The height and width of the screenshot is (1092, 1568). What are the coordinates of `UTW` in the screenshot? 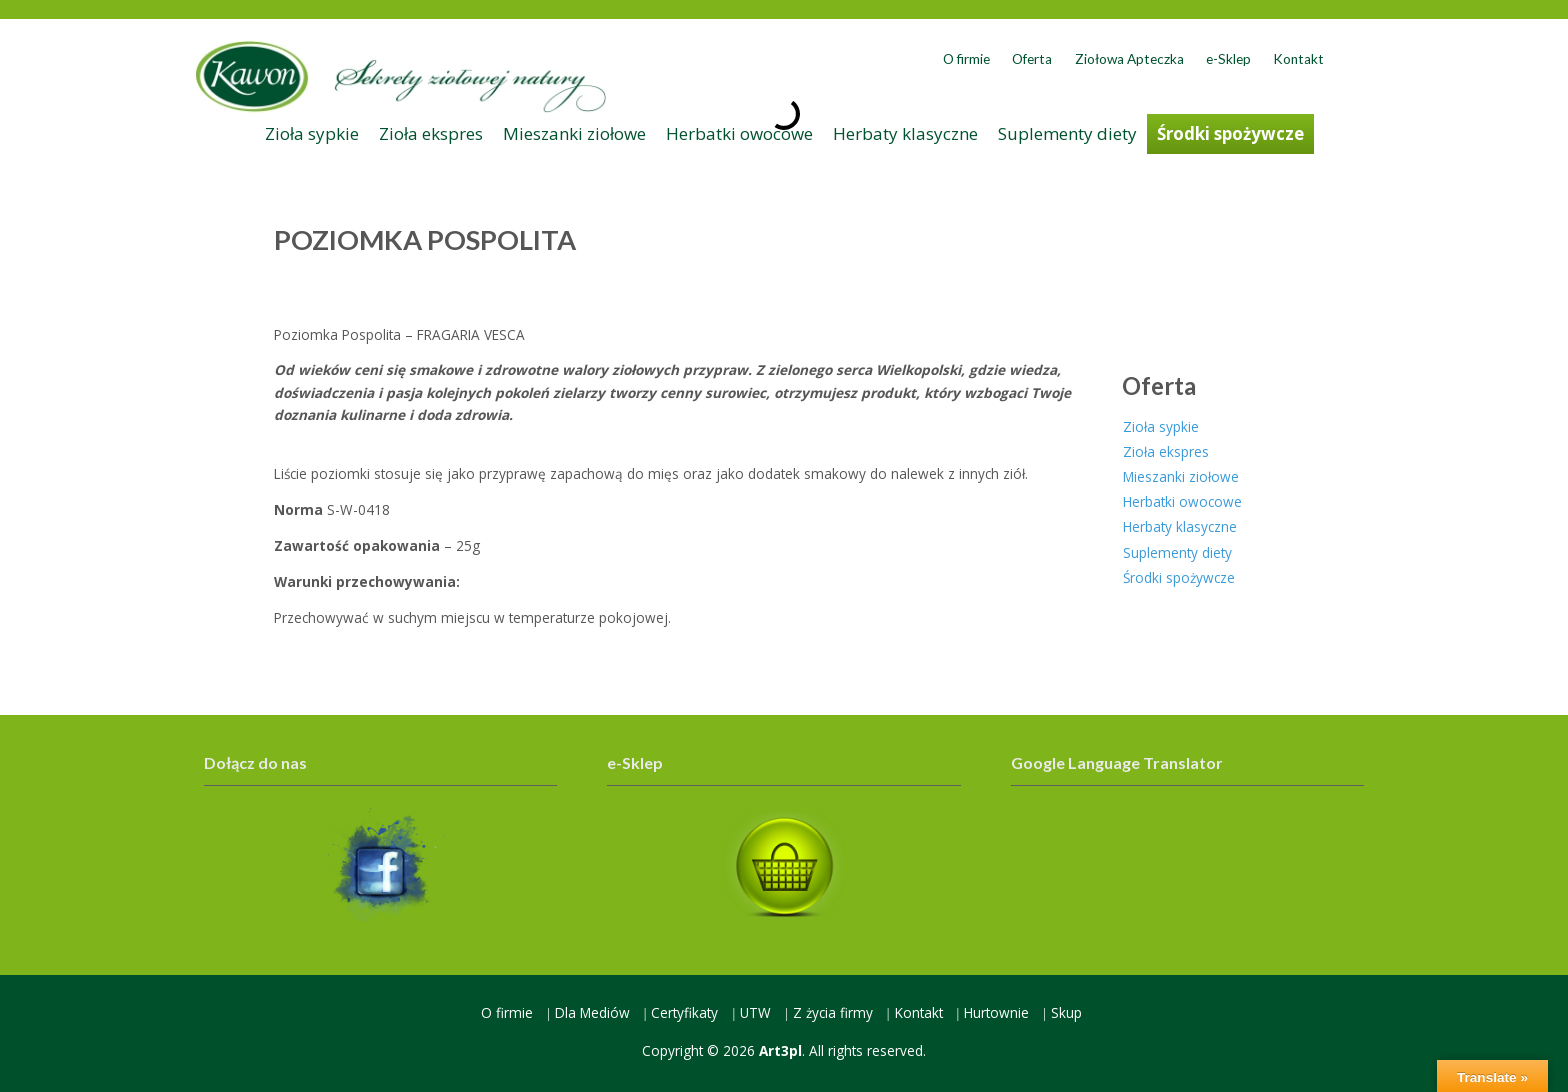 It's located at (755, 1012).